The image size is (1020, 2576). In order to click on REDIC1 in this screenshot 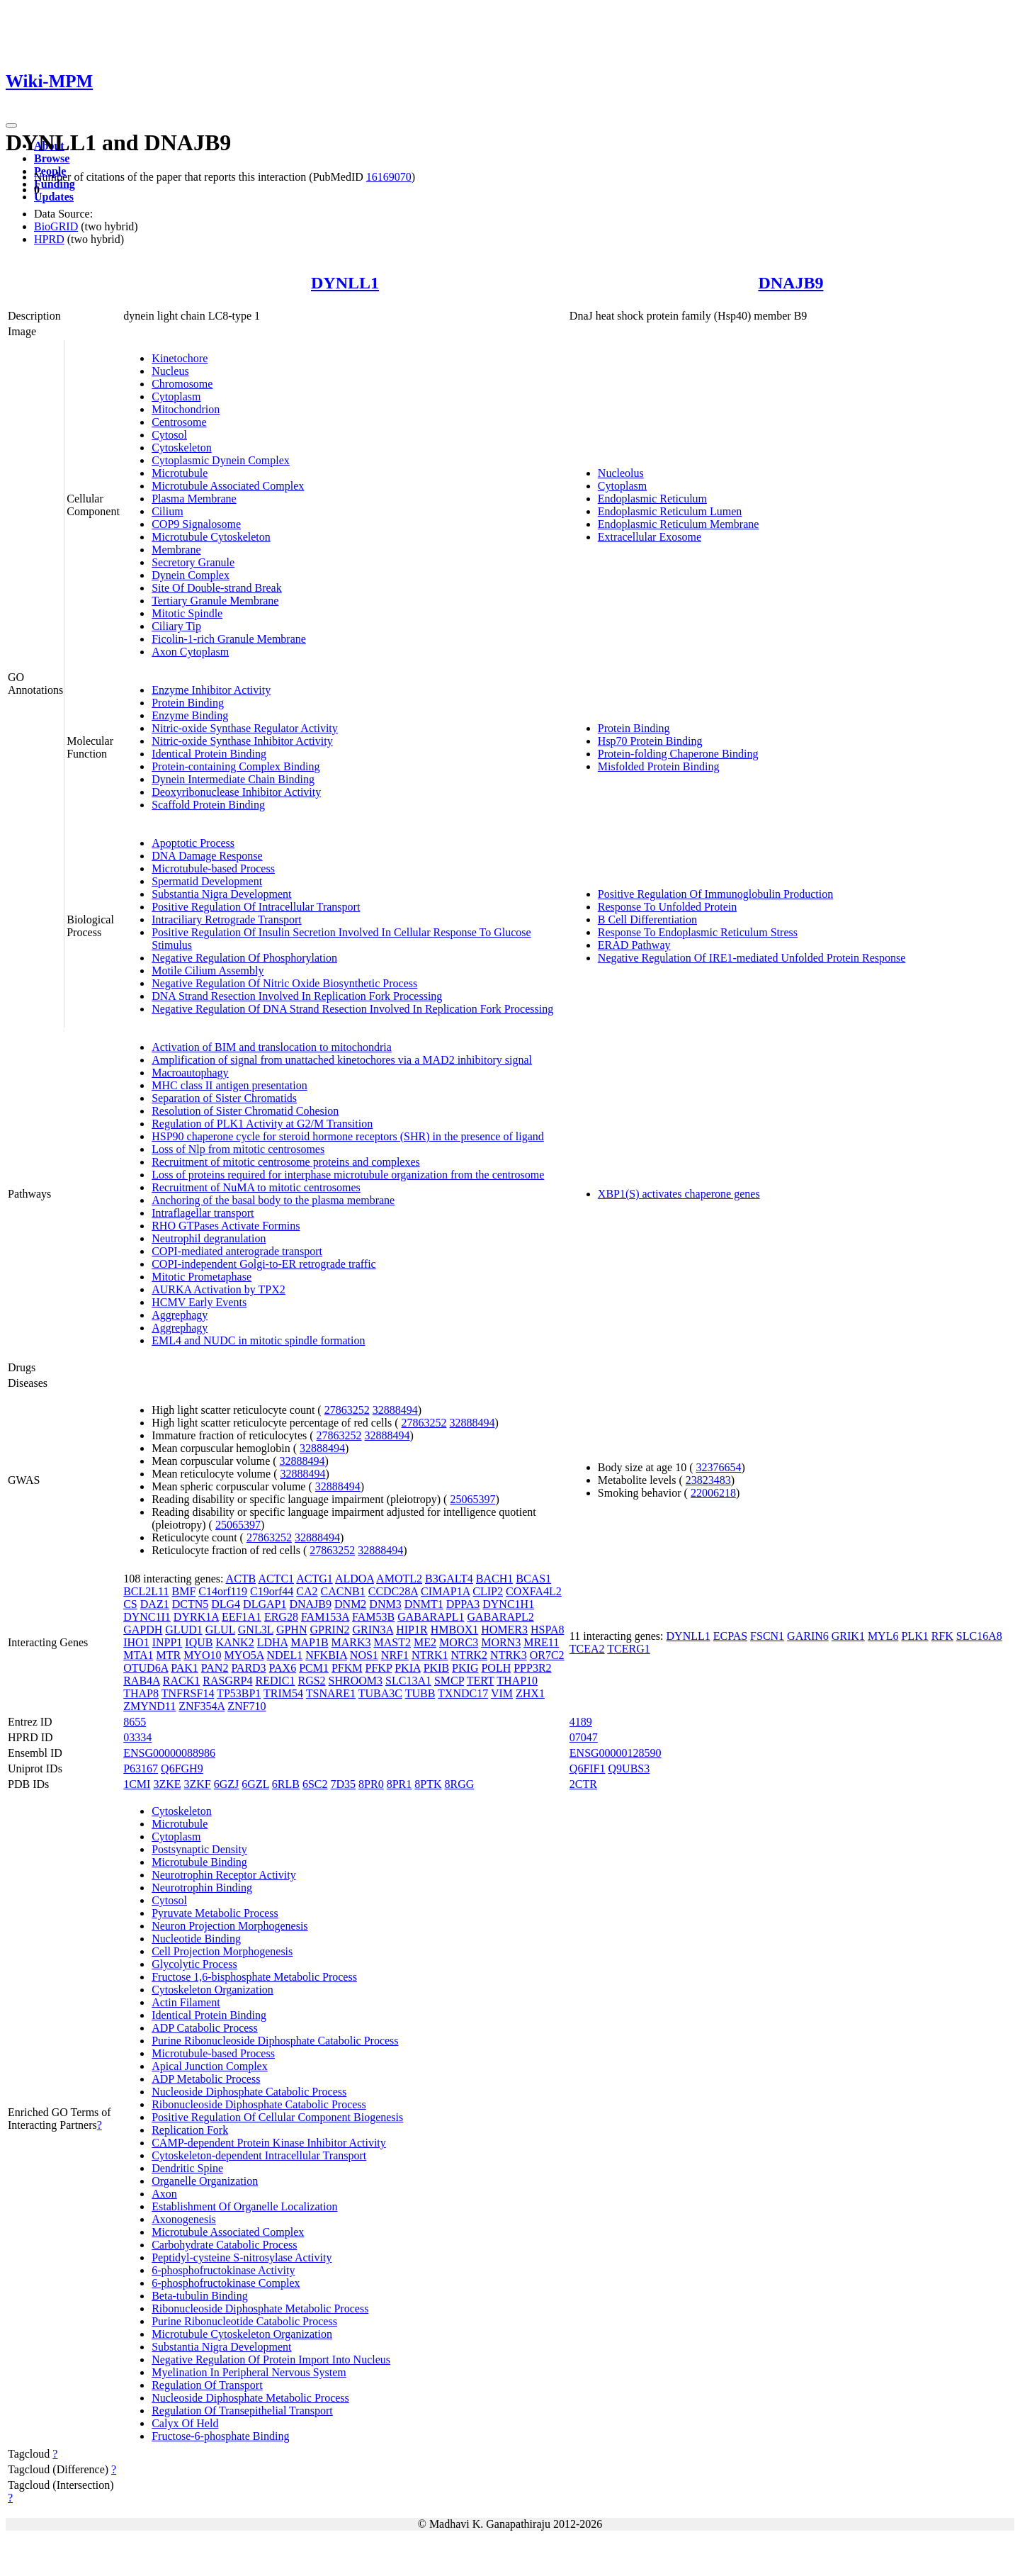, I will do `click(275, 1681)`.